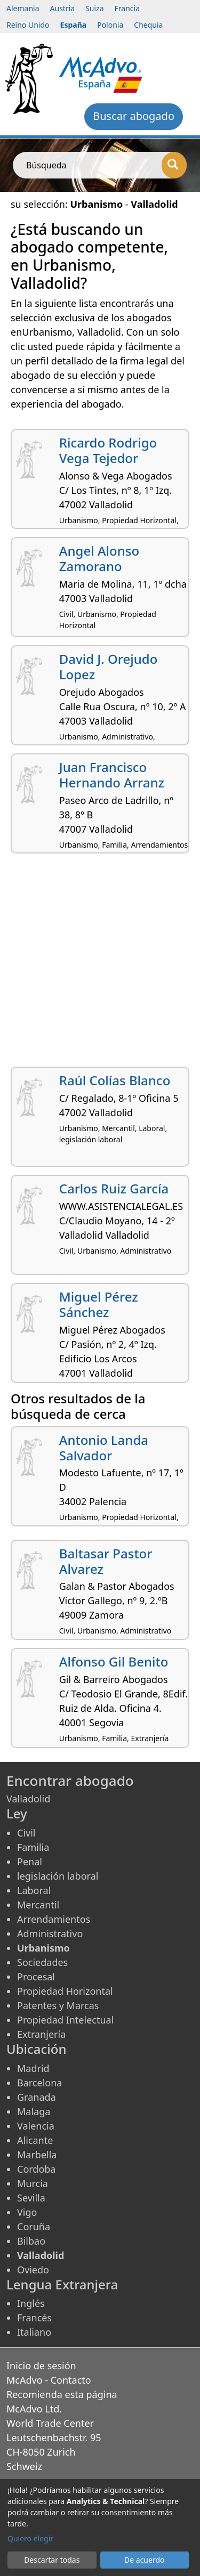 The image size is (200, 2576). I want to click on Francia, so click(127, 8).